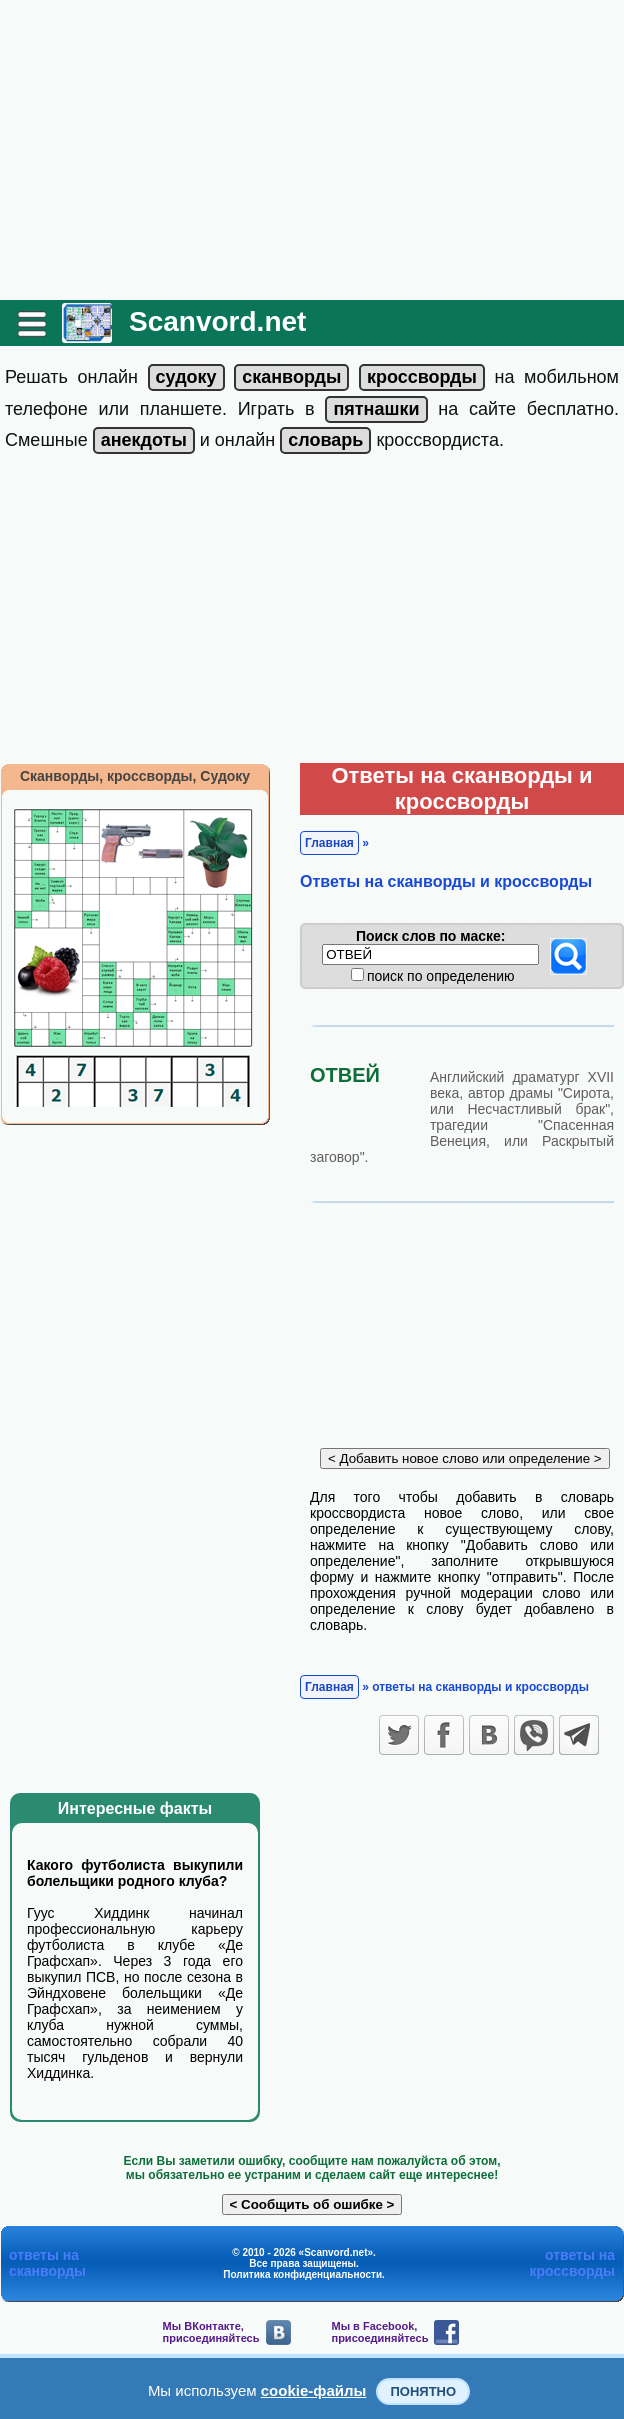 This screenshot has width=624, height=2419. I want to click on [Advertisement], so click(312, 150).